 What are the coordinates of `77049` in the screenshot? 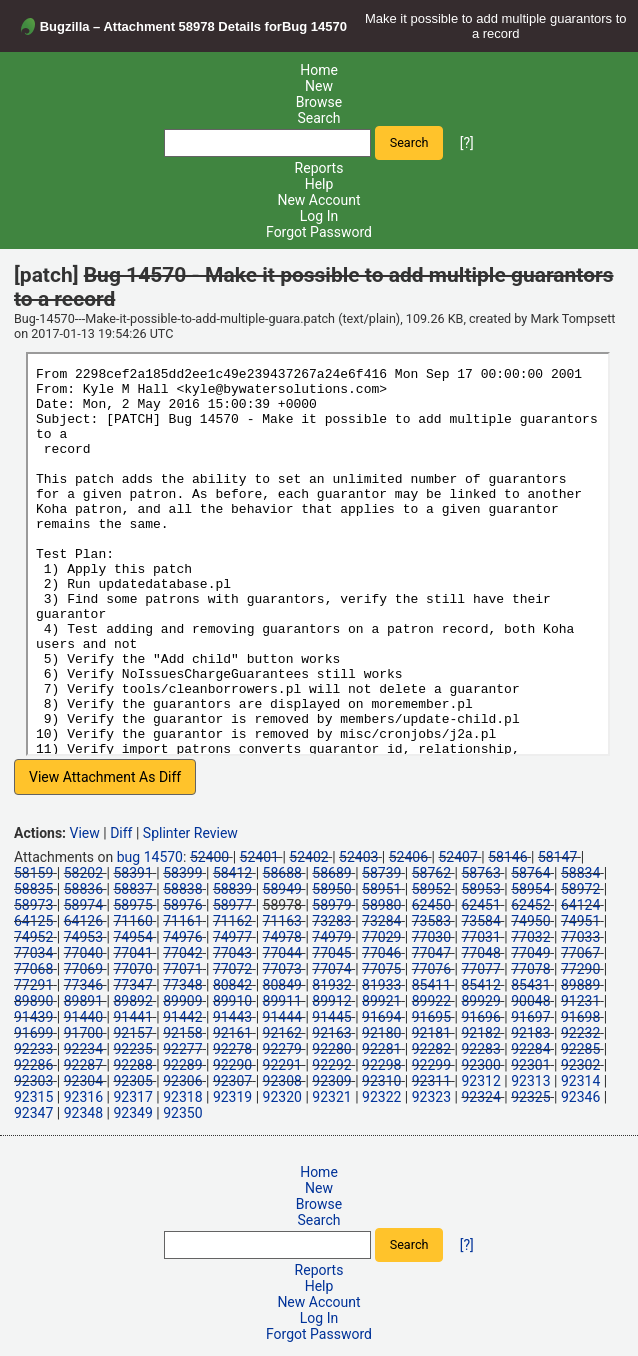 It's located at (530, 953).